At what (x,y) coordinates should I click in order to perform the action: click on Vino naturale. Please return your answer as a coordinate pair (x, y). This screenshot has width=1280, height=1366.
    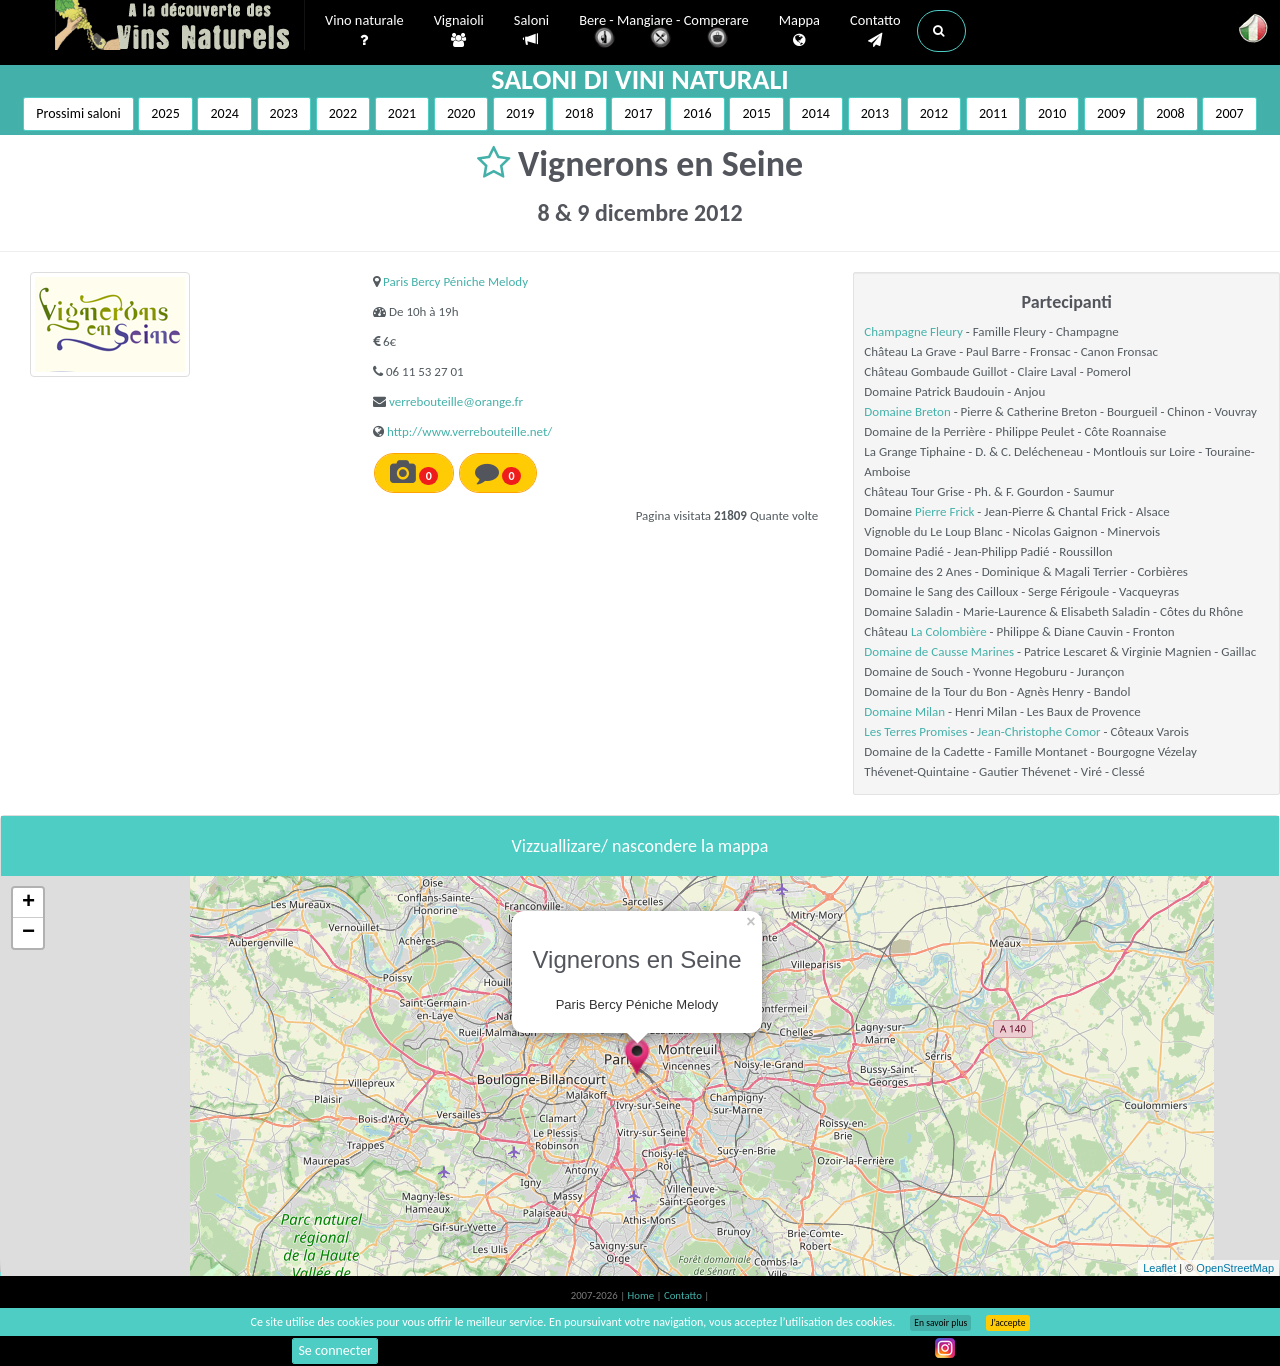
    Looking at the image, I should click on (364, 31).